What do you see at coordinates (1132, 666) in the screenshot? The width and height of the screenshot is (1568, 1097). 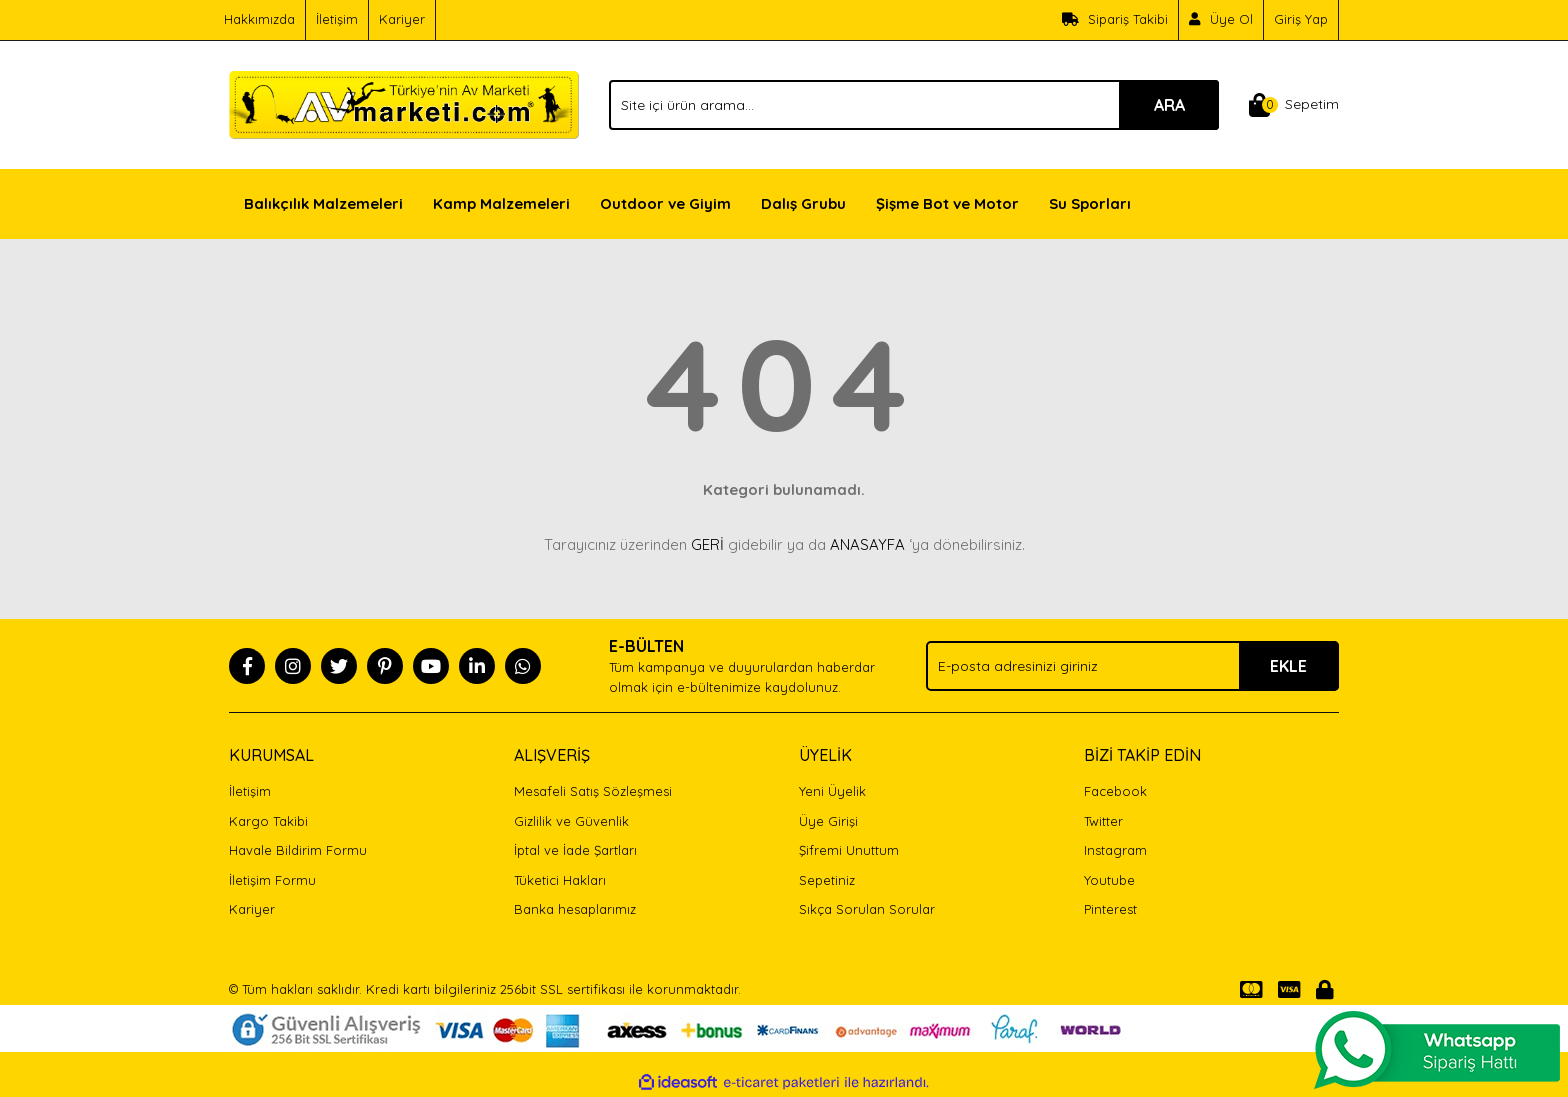 I see `[Newsletter Email]` at bounding box center [1132, 666].